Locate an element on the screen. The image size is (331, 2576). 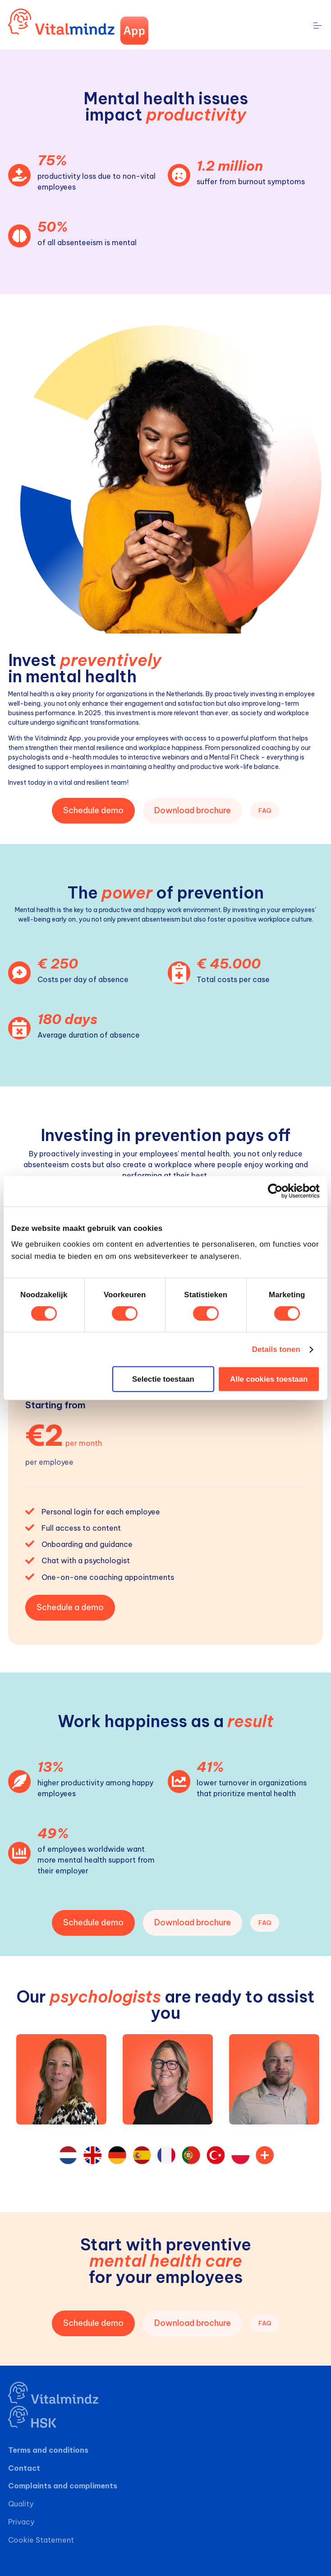
Complaints and compliments [menuitem] is located at coordinates (62, 2485).